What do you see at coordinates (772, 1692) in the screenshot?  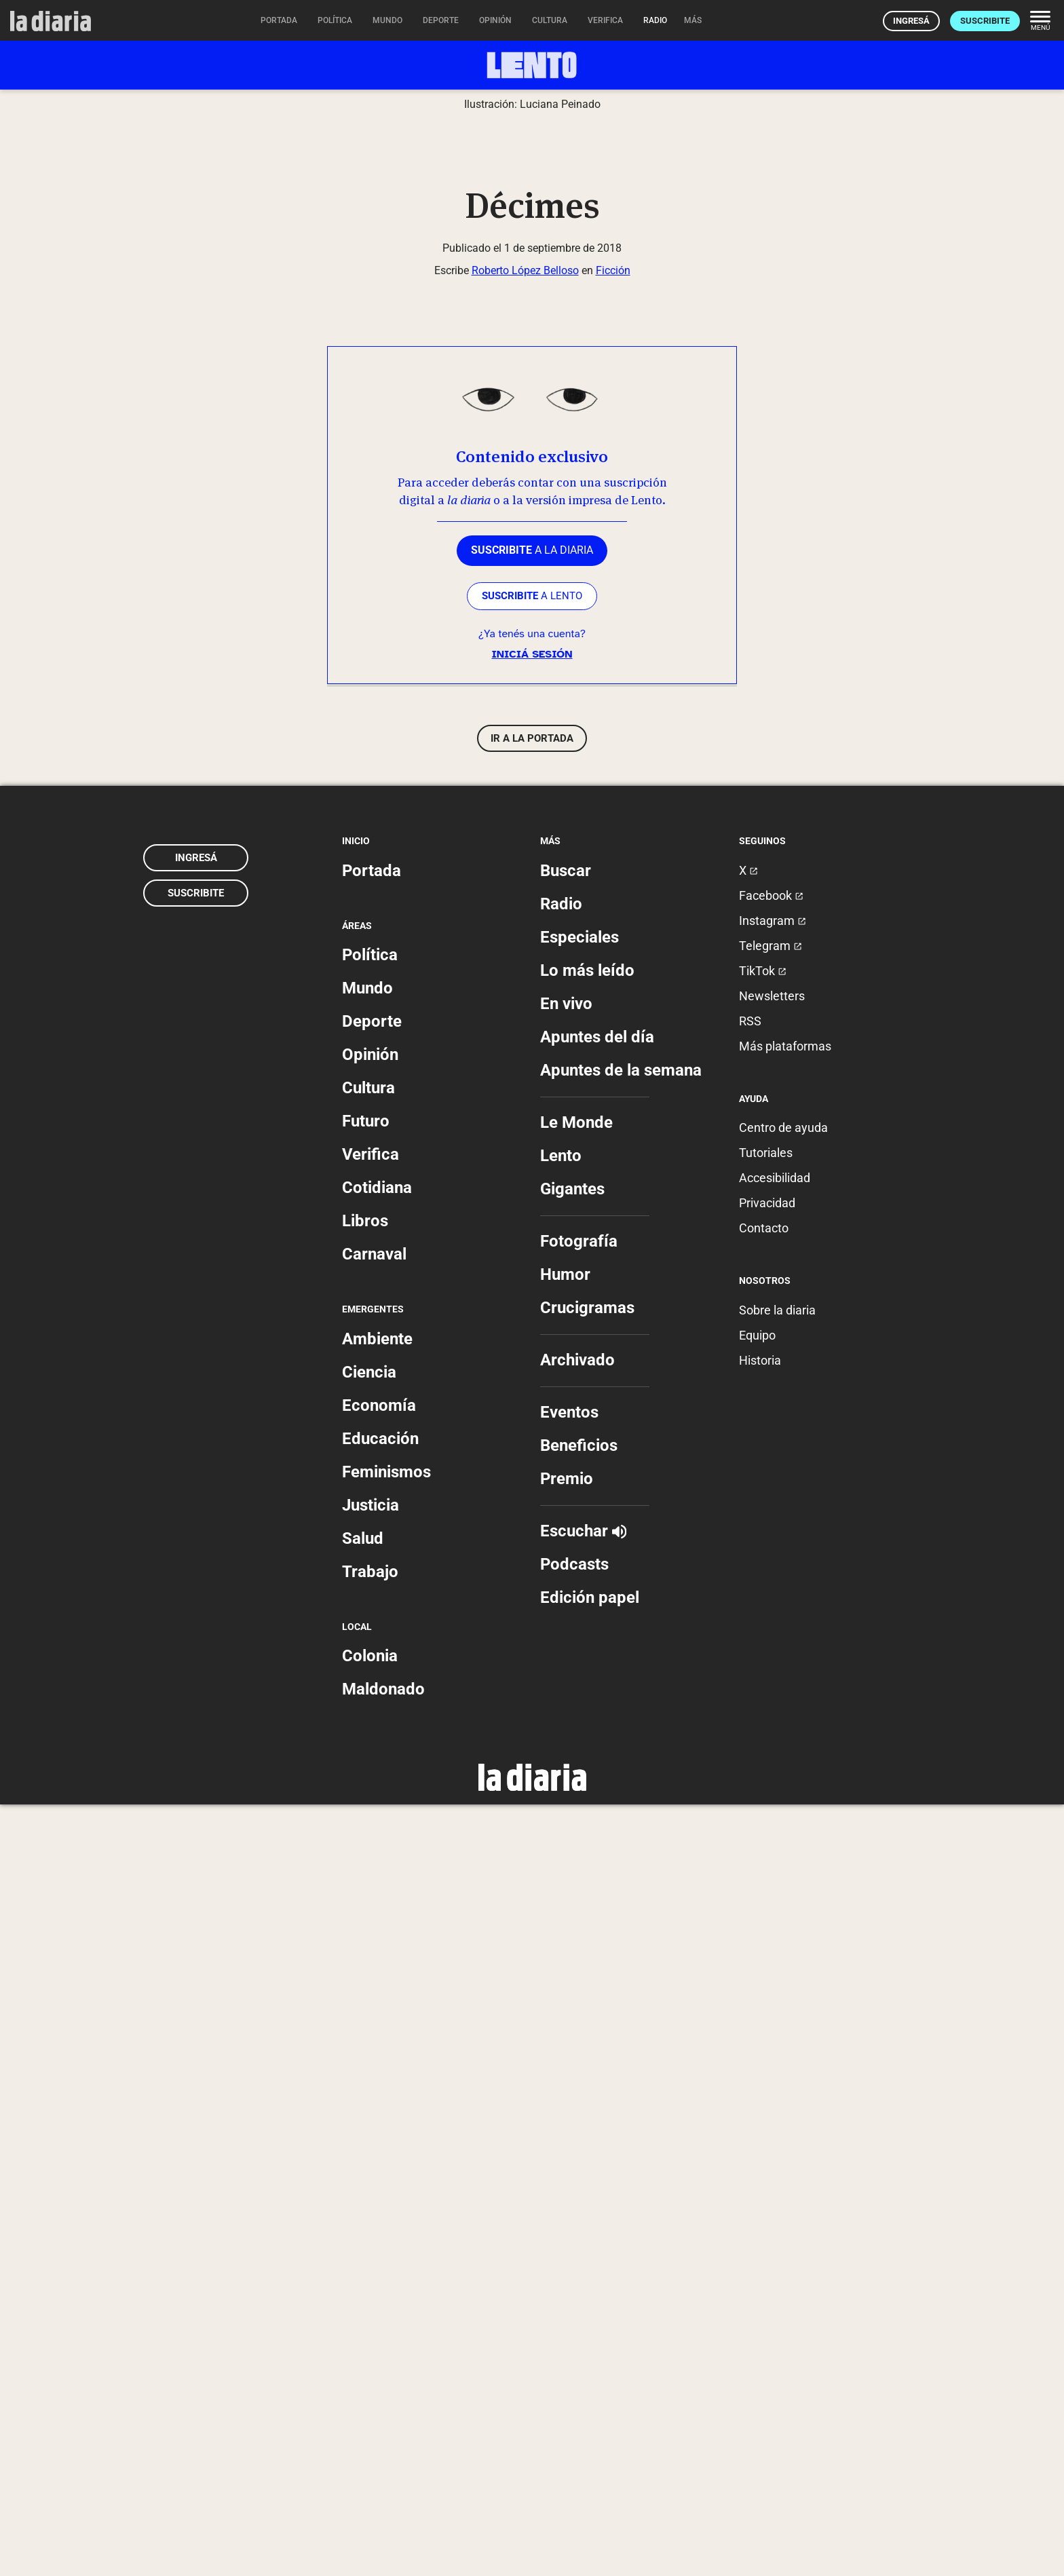 I see `Instagram` at bounding box center [772, 1692].